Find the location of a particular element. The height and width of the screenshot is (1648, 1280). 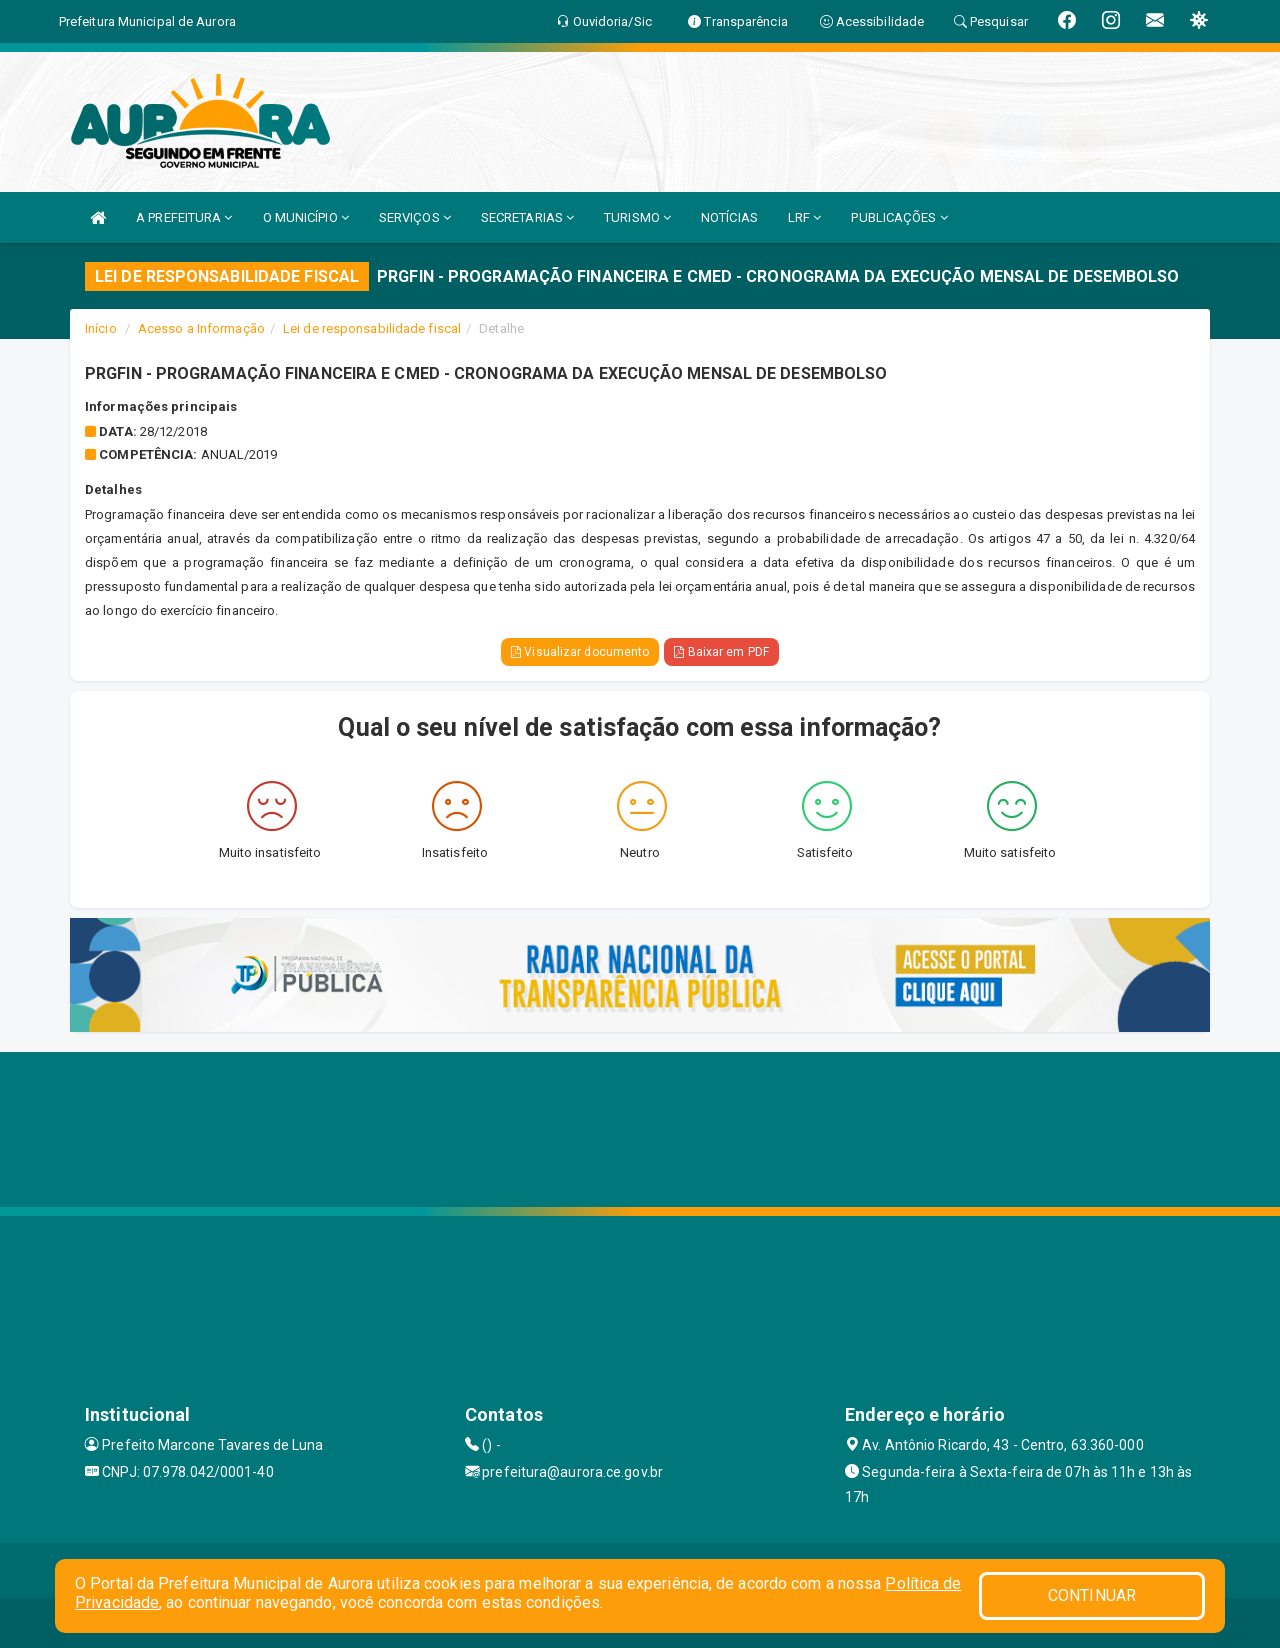

Visualizar documento is located at coordinates (580, 652).